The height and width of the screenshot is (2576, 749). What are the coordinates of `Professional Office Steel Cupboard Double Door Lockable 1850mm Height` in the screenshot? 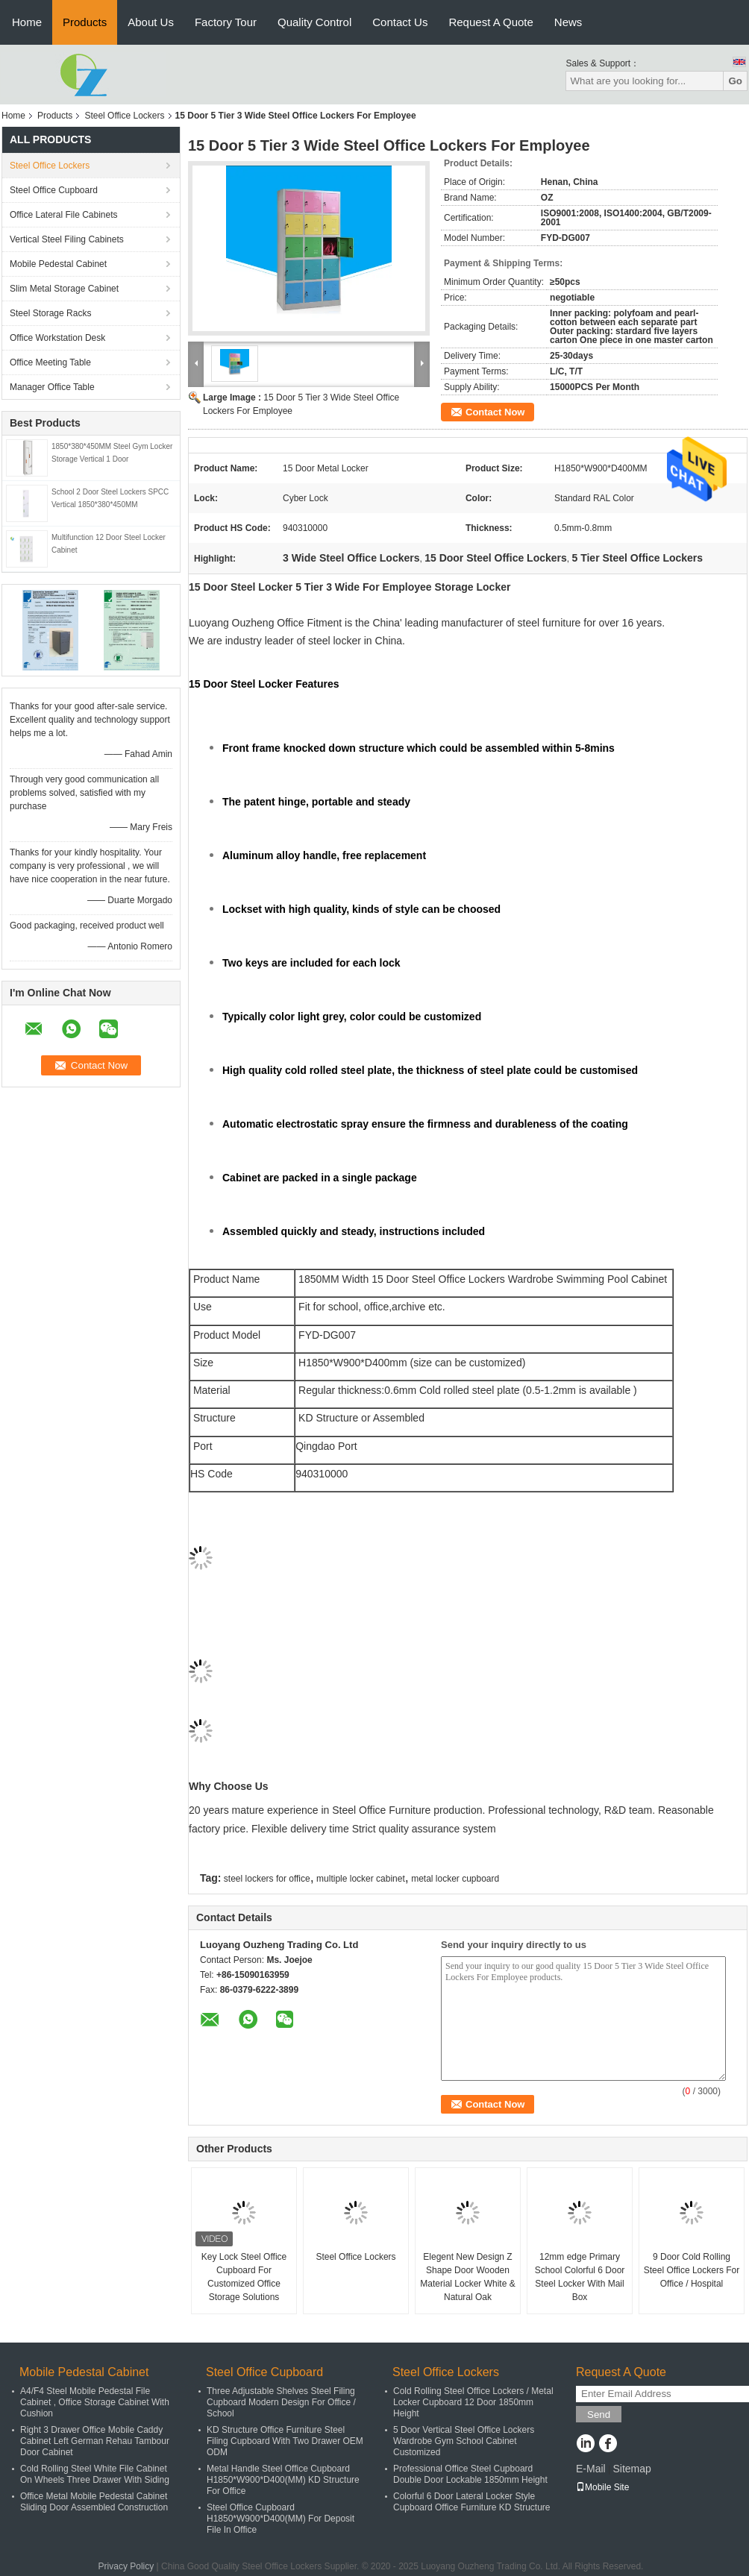 It's located at (470, 2474).